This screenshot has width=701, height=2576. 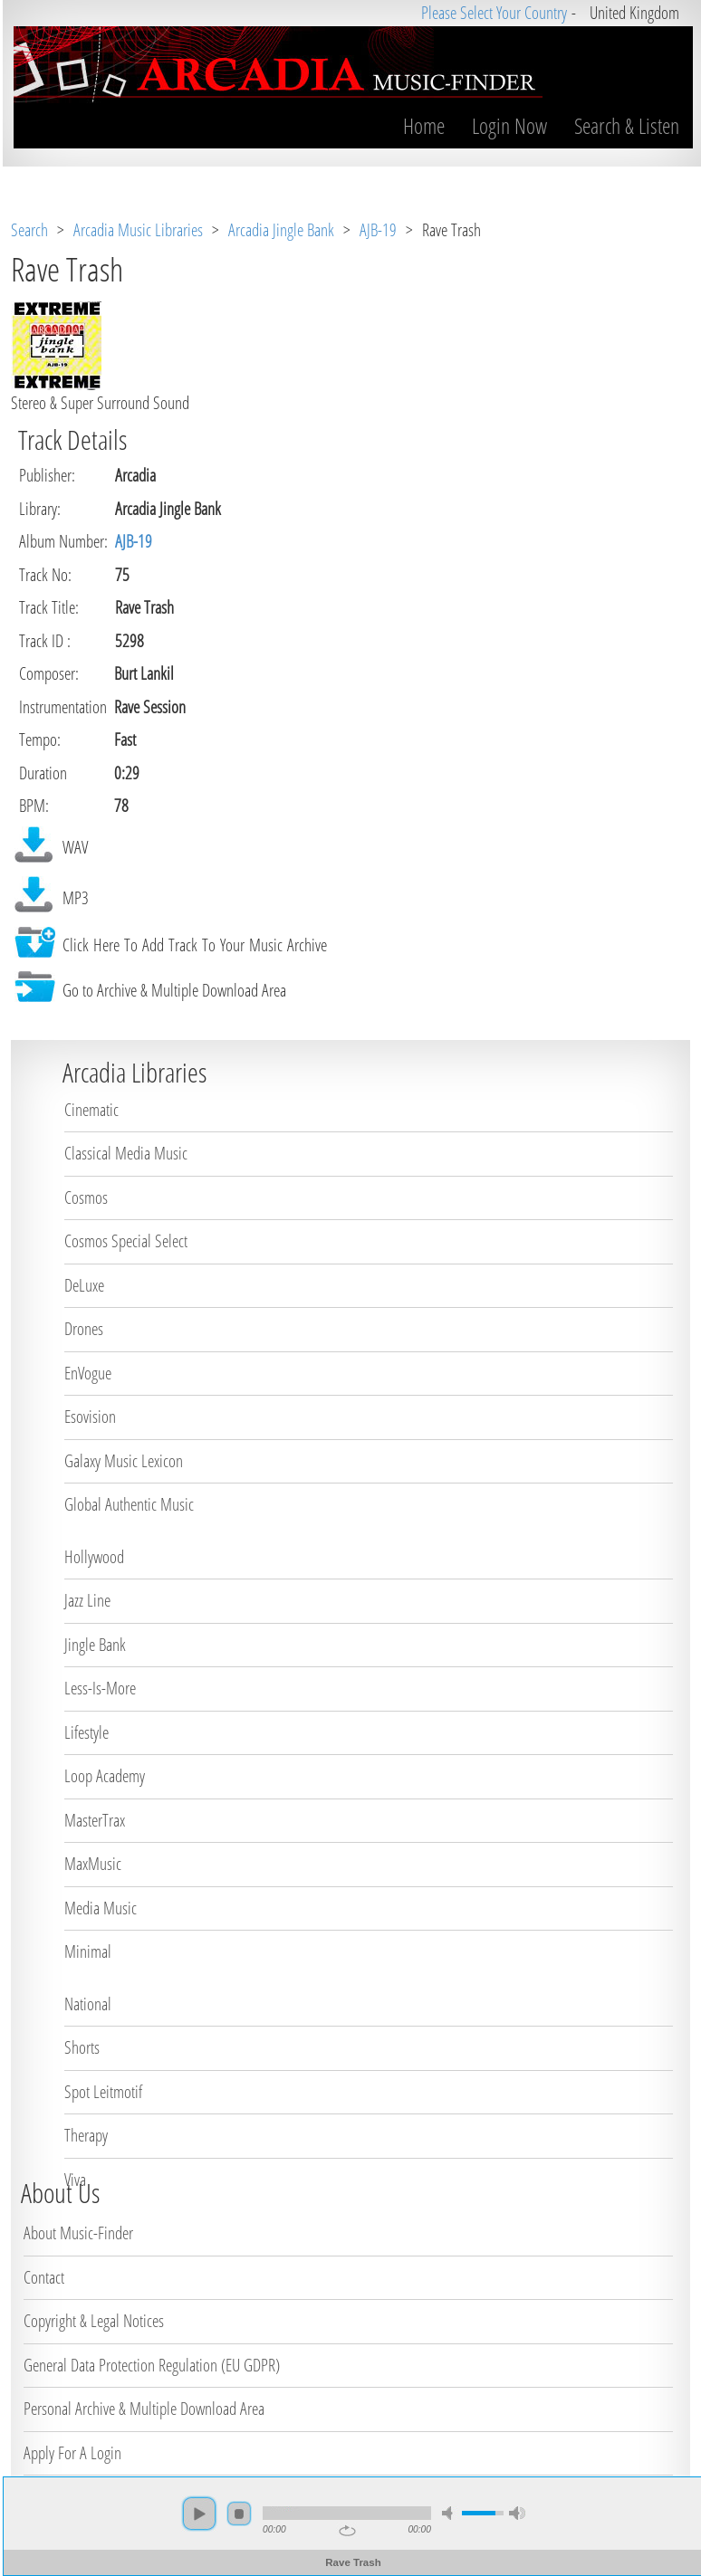 What do you see at coordinates (87, 1951) in the screenshot?
I see `Minimal` at bounding box center [87, 1951].